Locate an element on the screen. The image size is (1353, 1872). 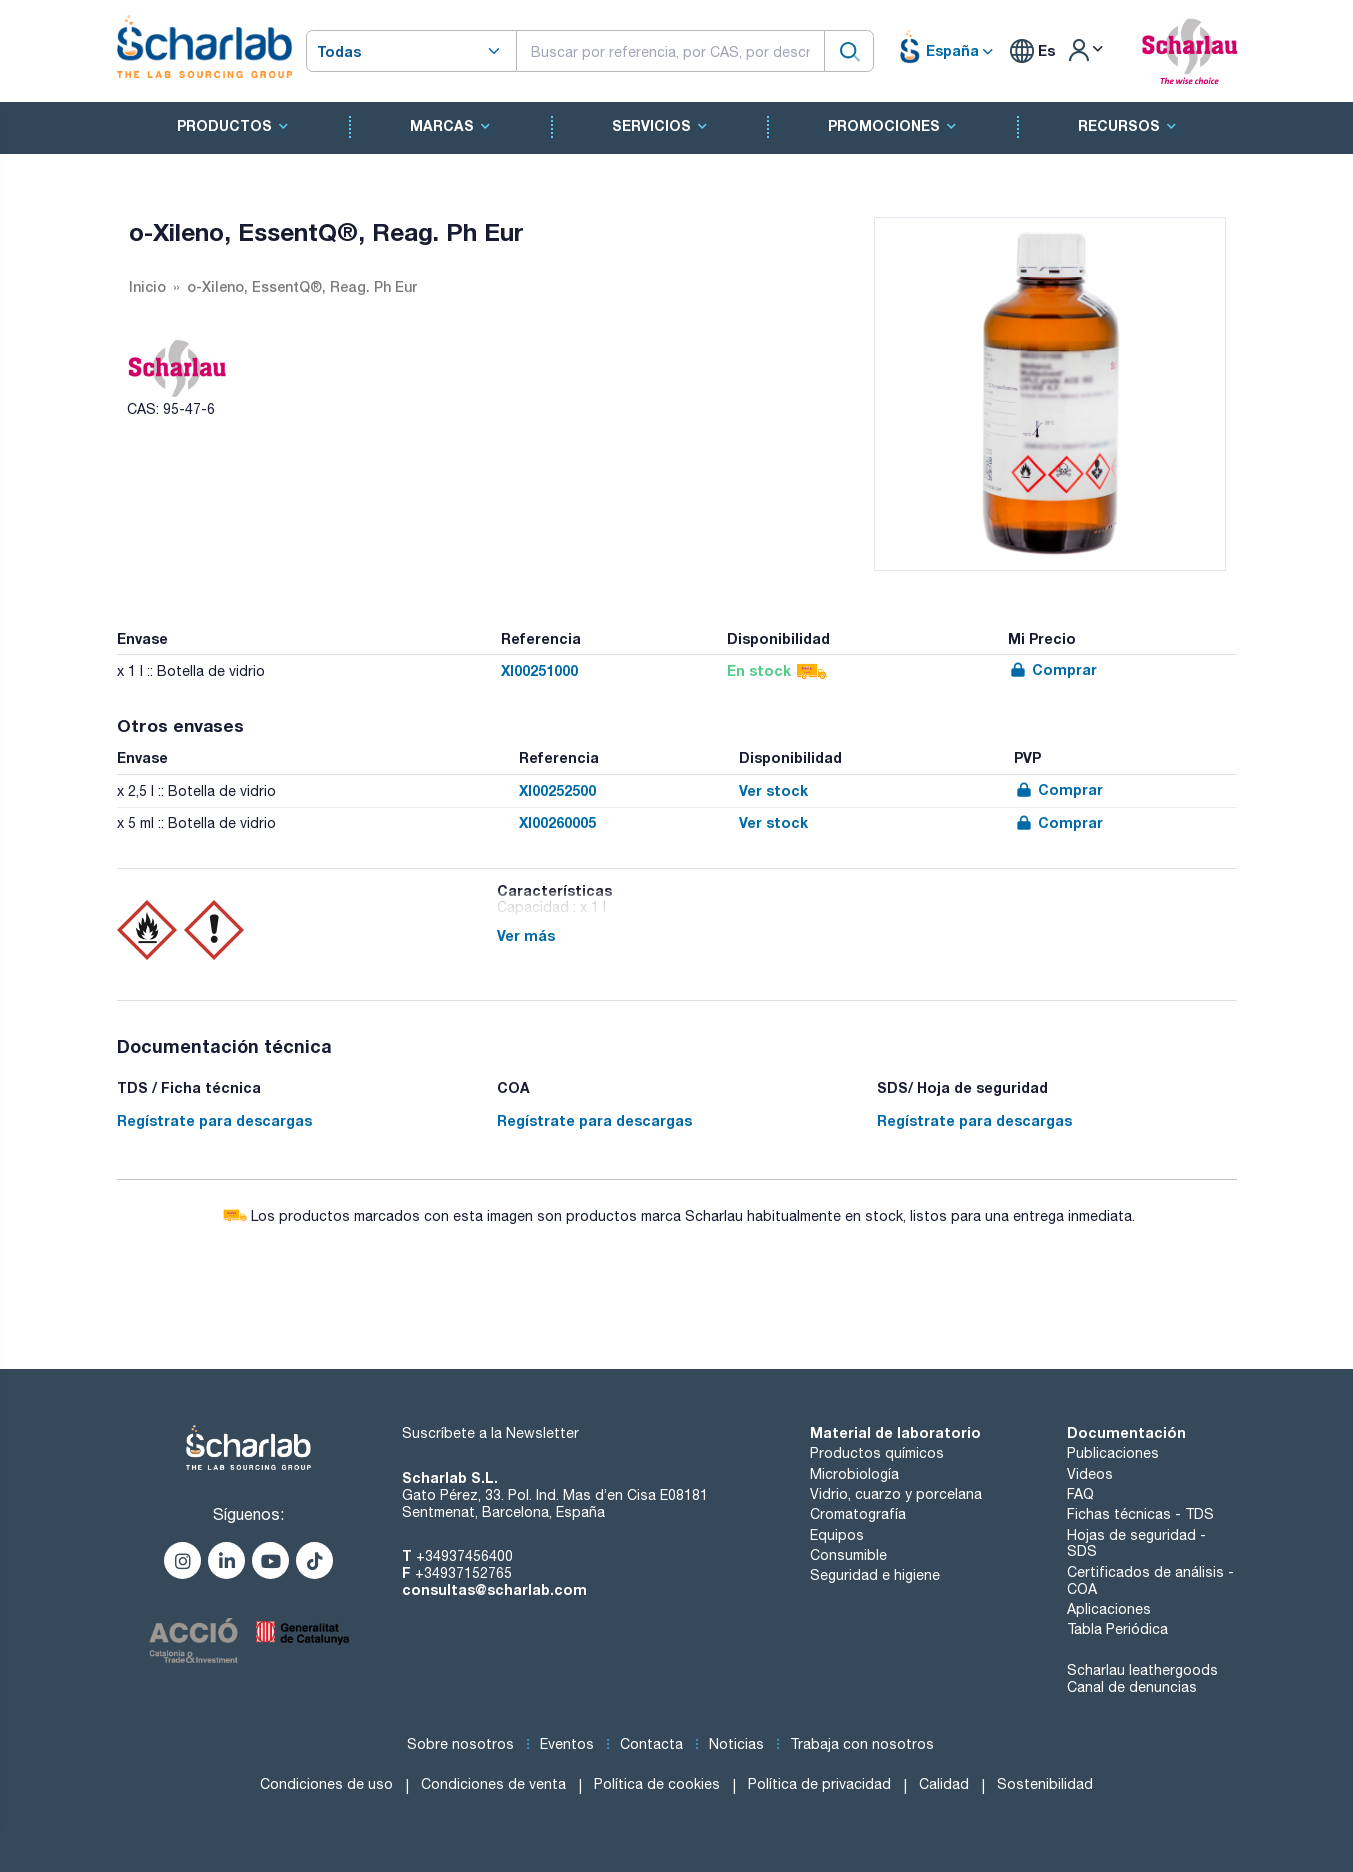
Calidad is located at coordinates (944, 1784).